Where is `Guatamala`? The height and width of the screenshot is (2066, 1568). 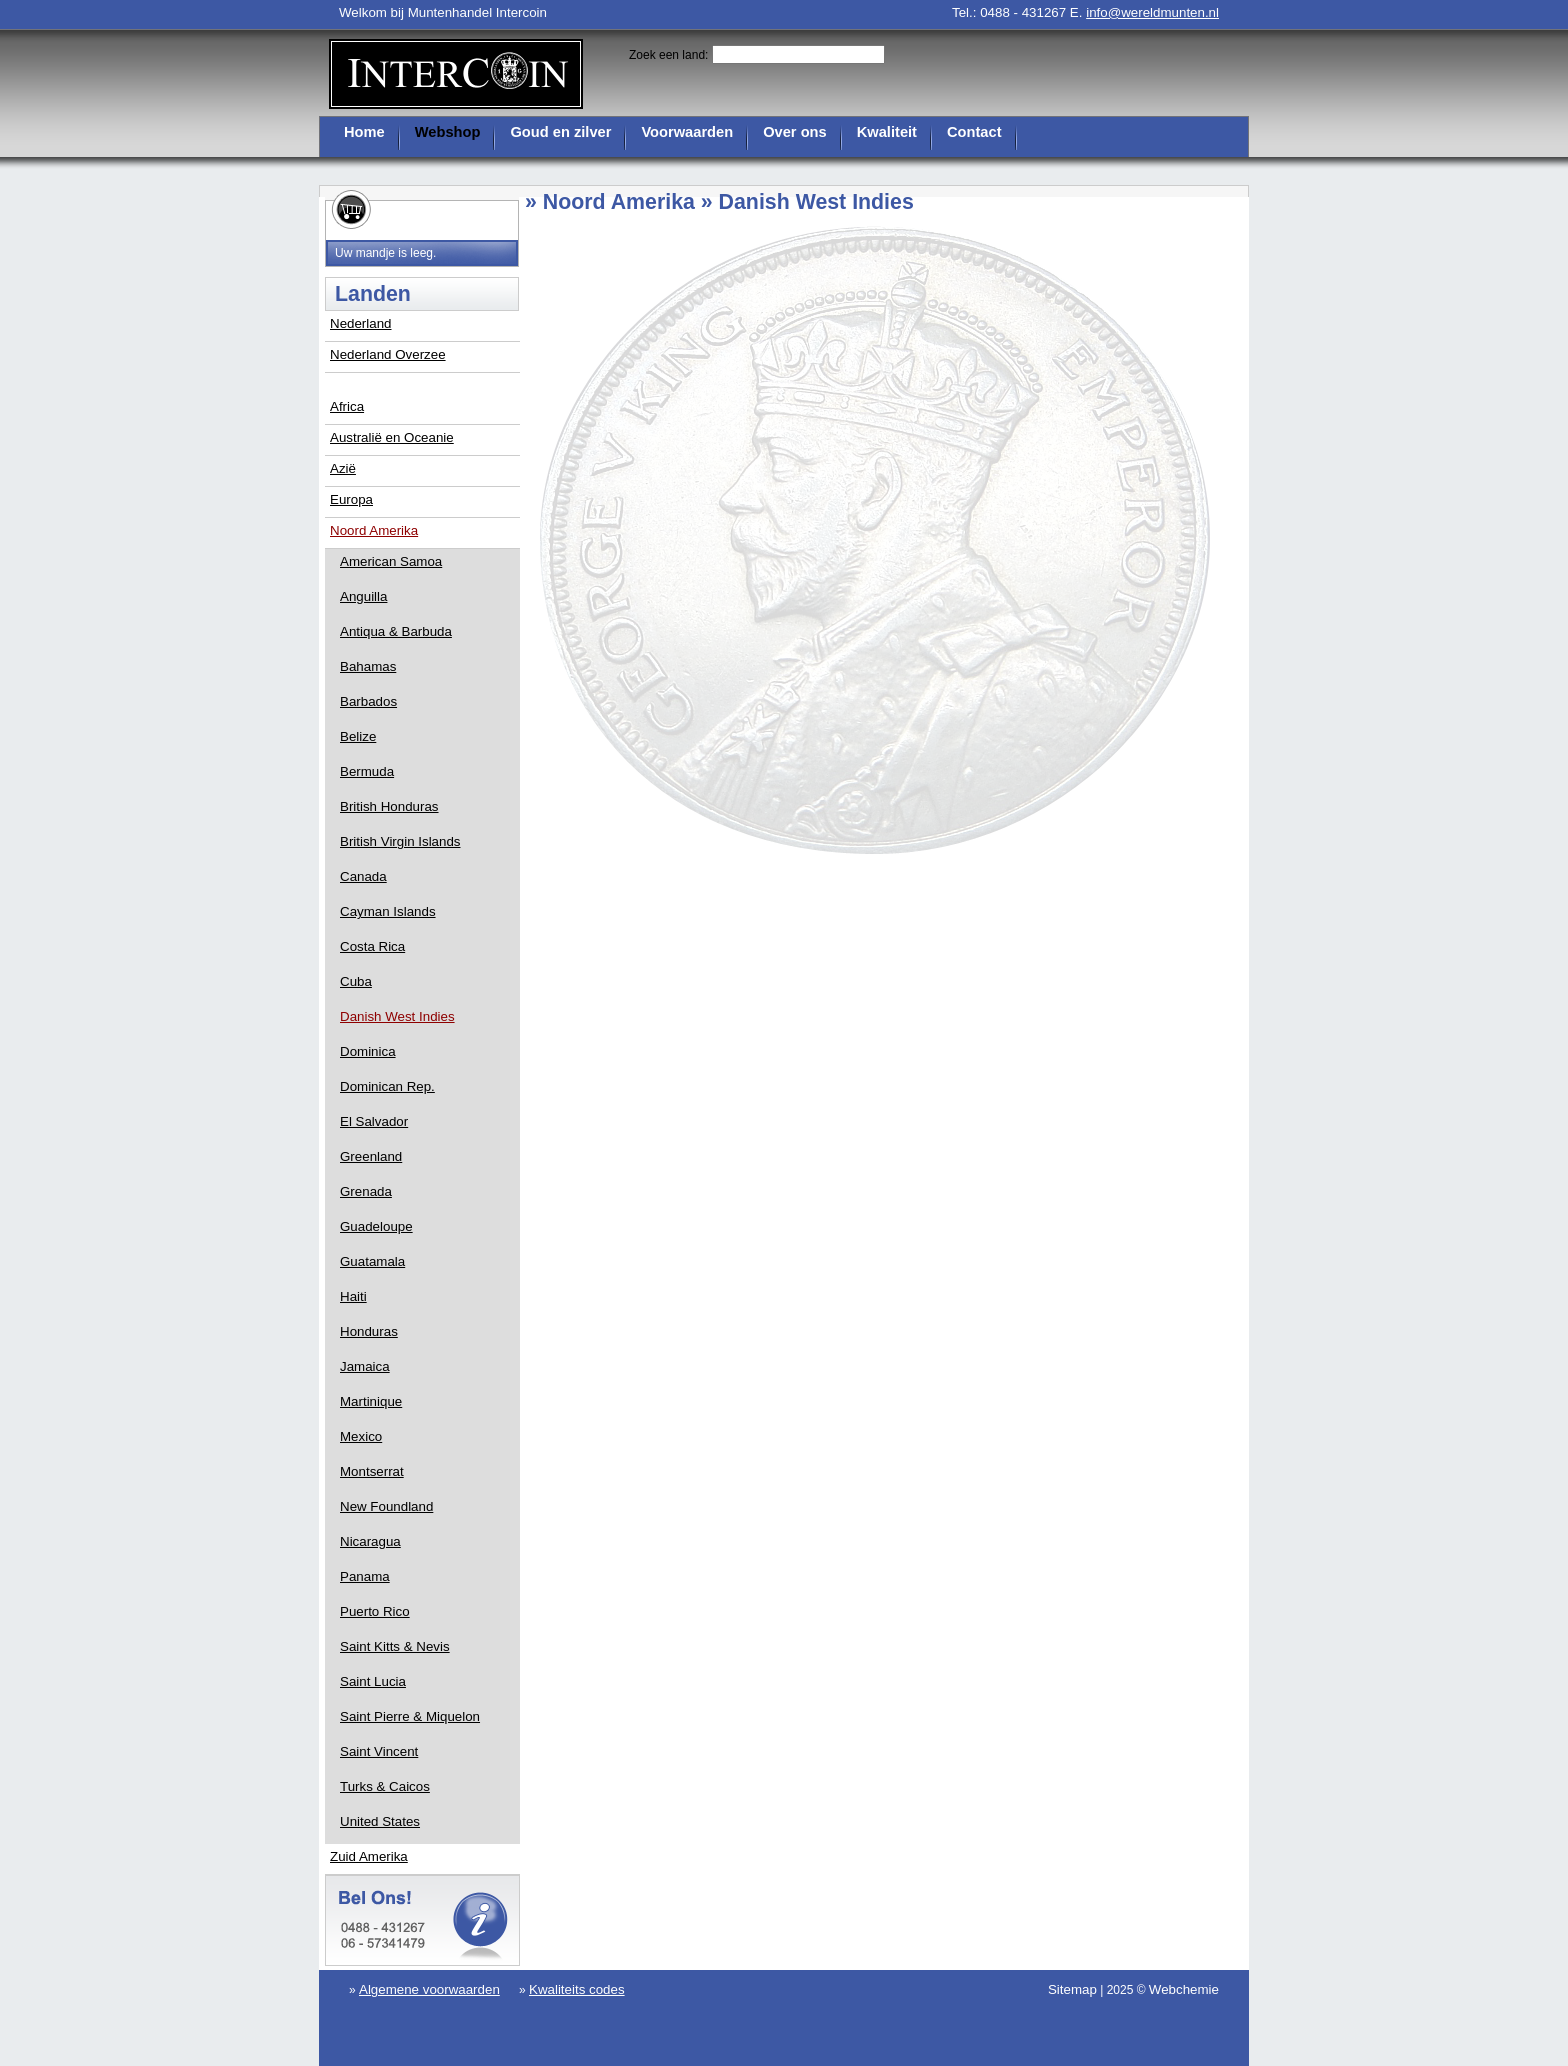
Guatamala is located at coordinates (372, 1261).